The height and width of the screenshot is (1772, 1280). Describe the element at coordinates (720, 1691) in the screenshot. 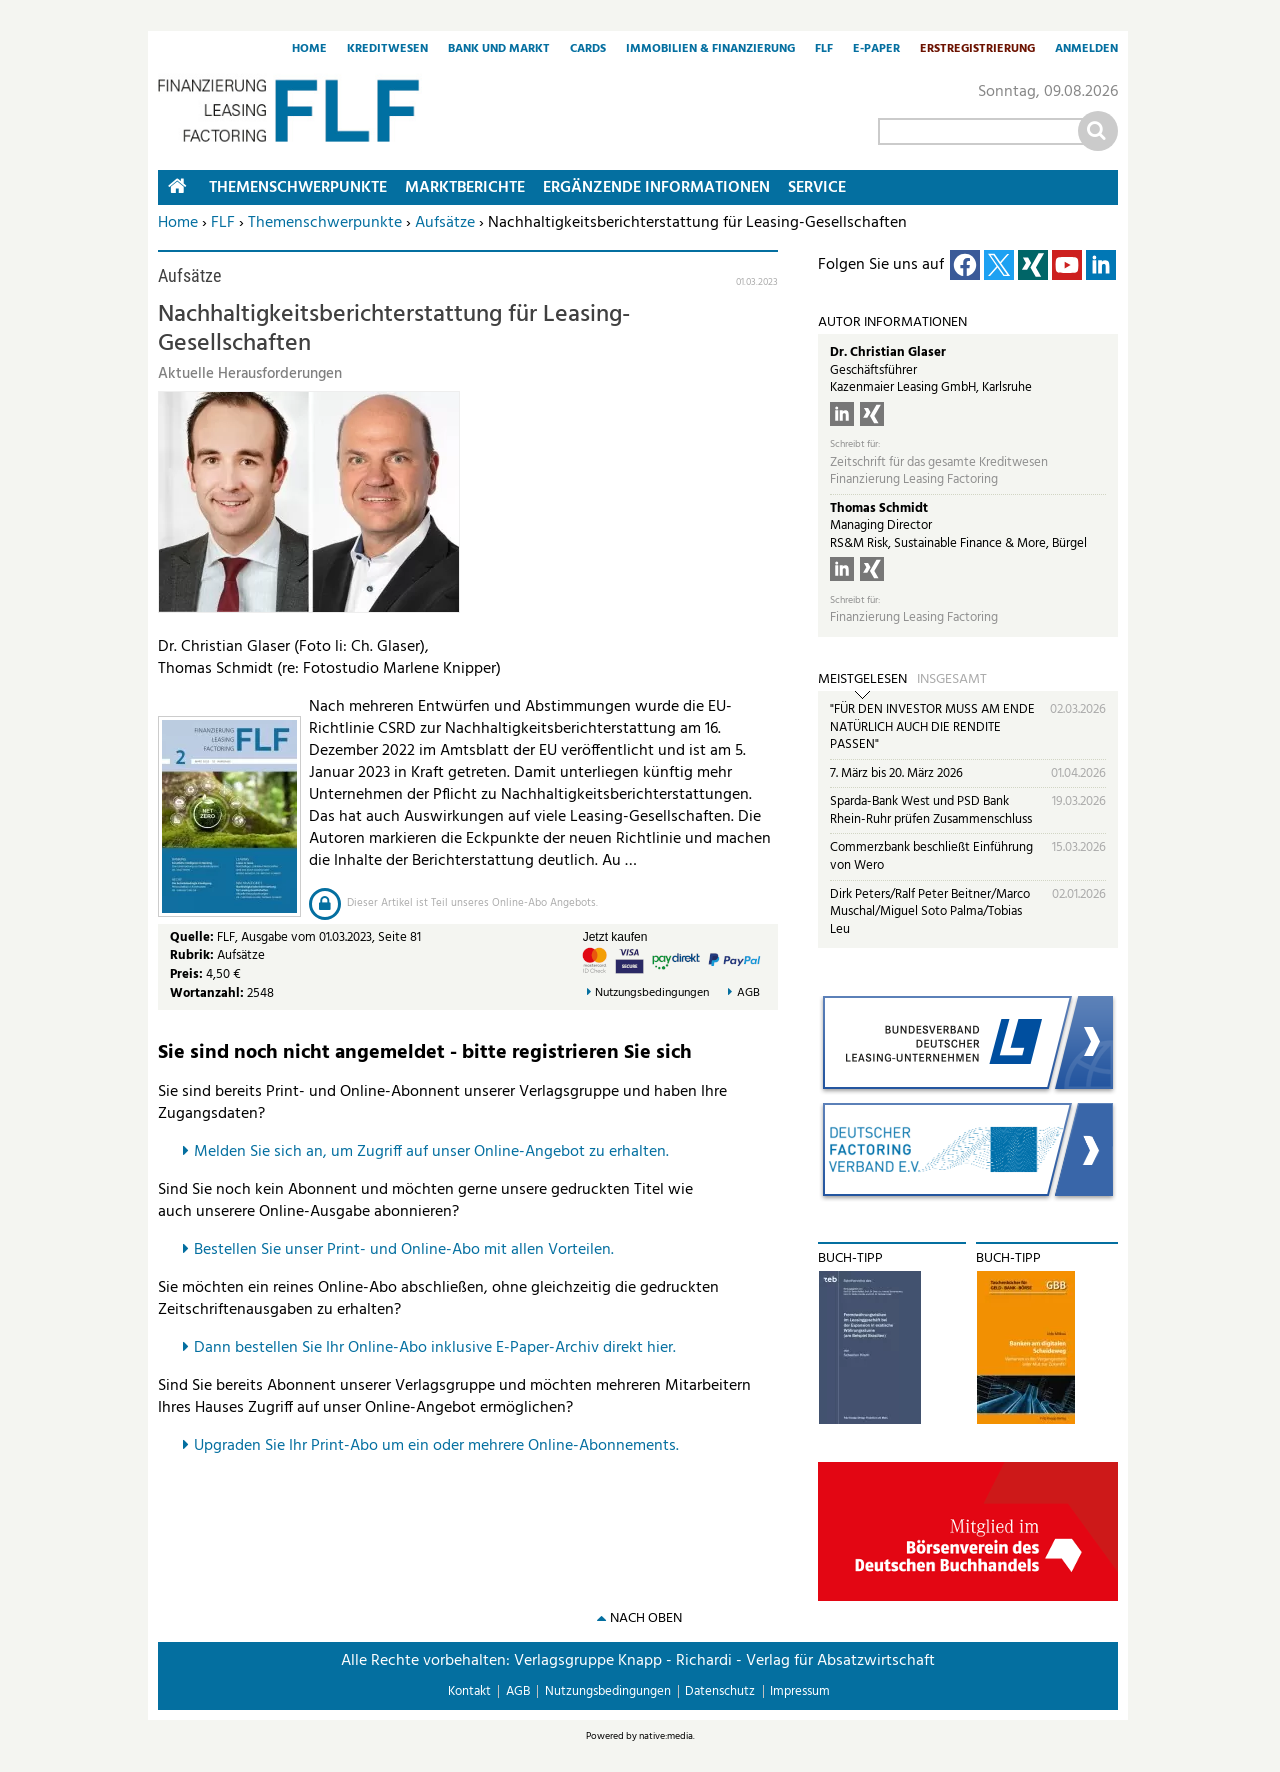

I see `Datenschutz` at that location.